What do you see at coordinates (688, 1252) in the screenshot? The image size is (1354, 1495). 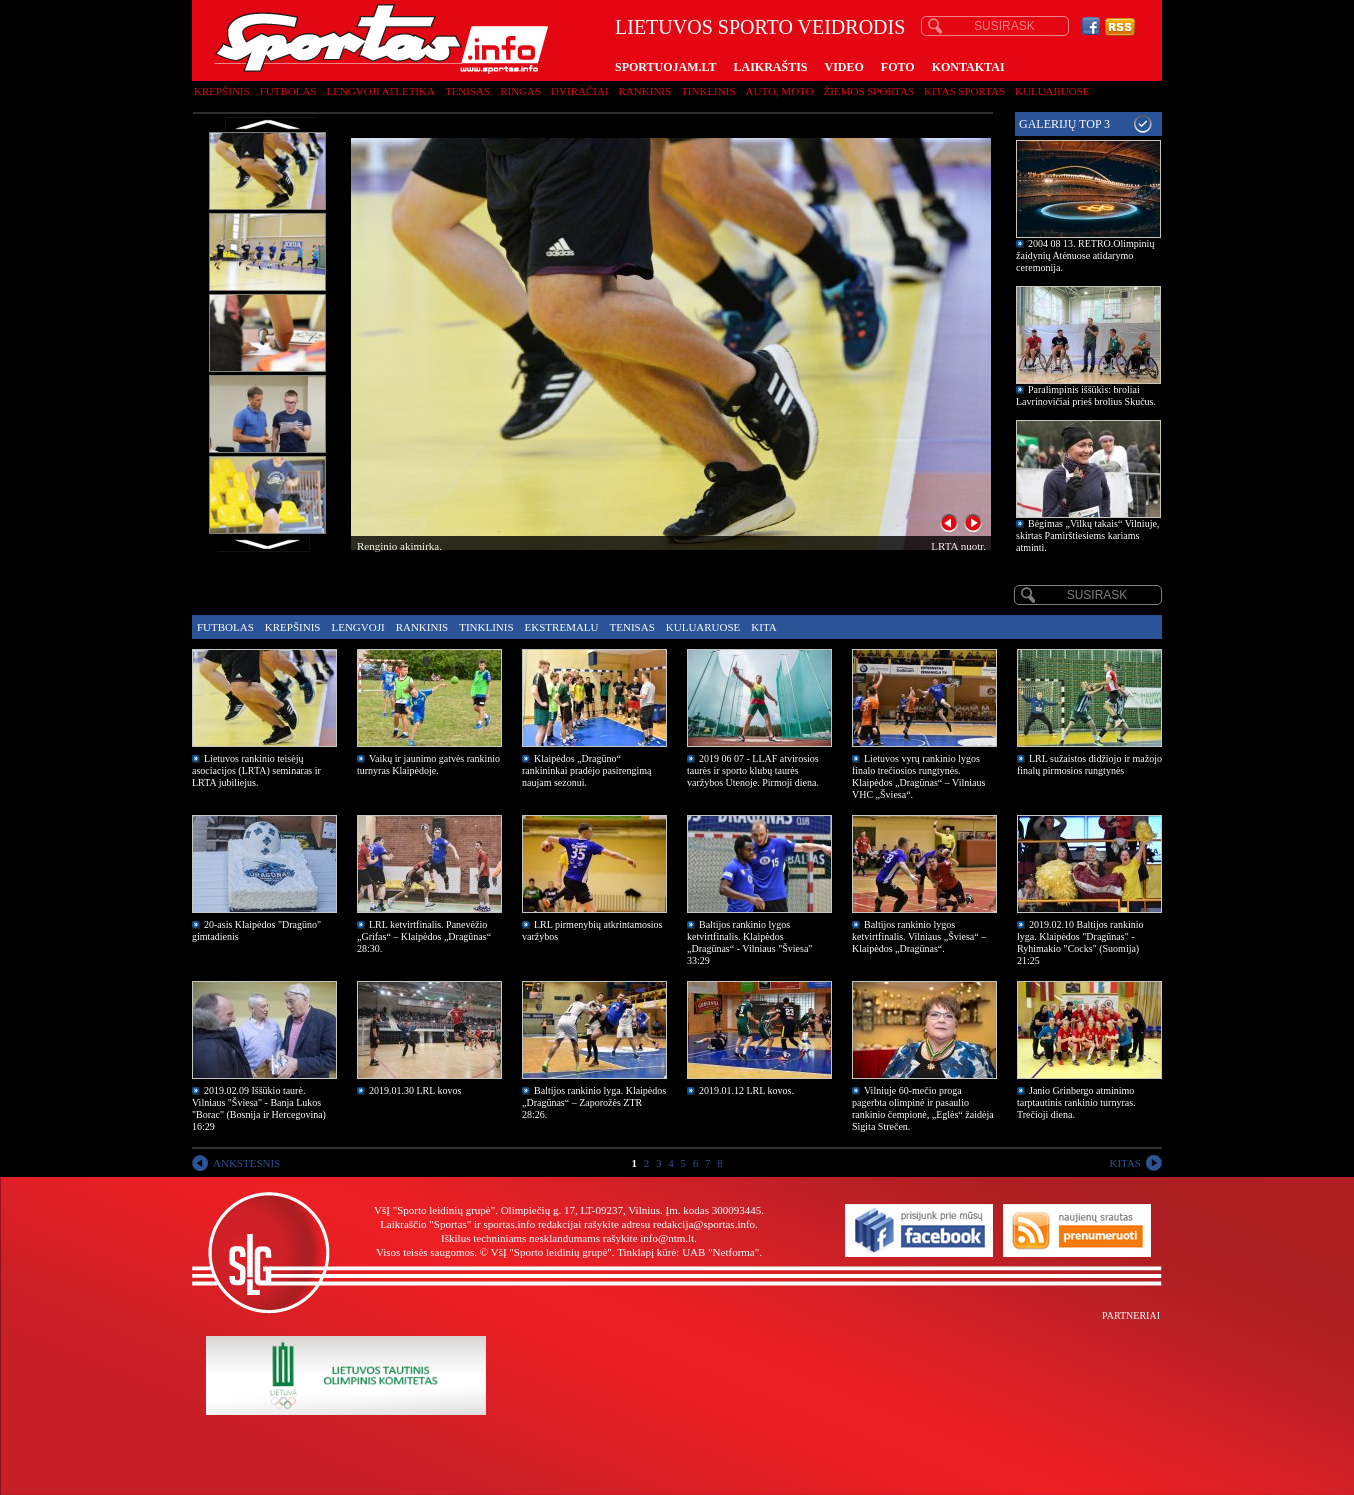 I see `Tinklapį kūrė: UAB "Netforma"` at bounding box center [688, 1252].